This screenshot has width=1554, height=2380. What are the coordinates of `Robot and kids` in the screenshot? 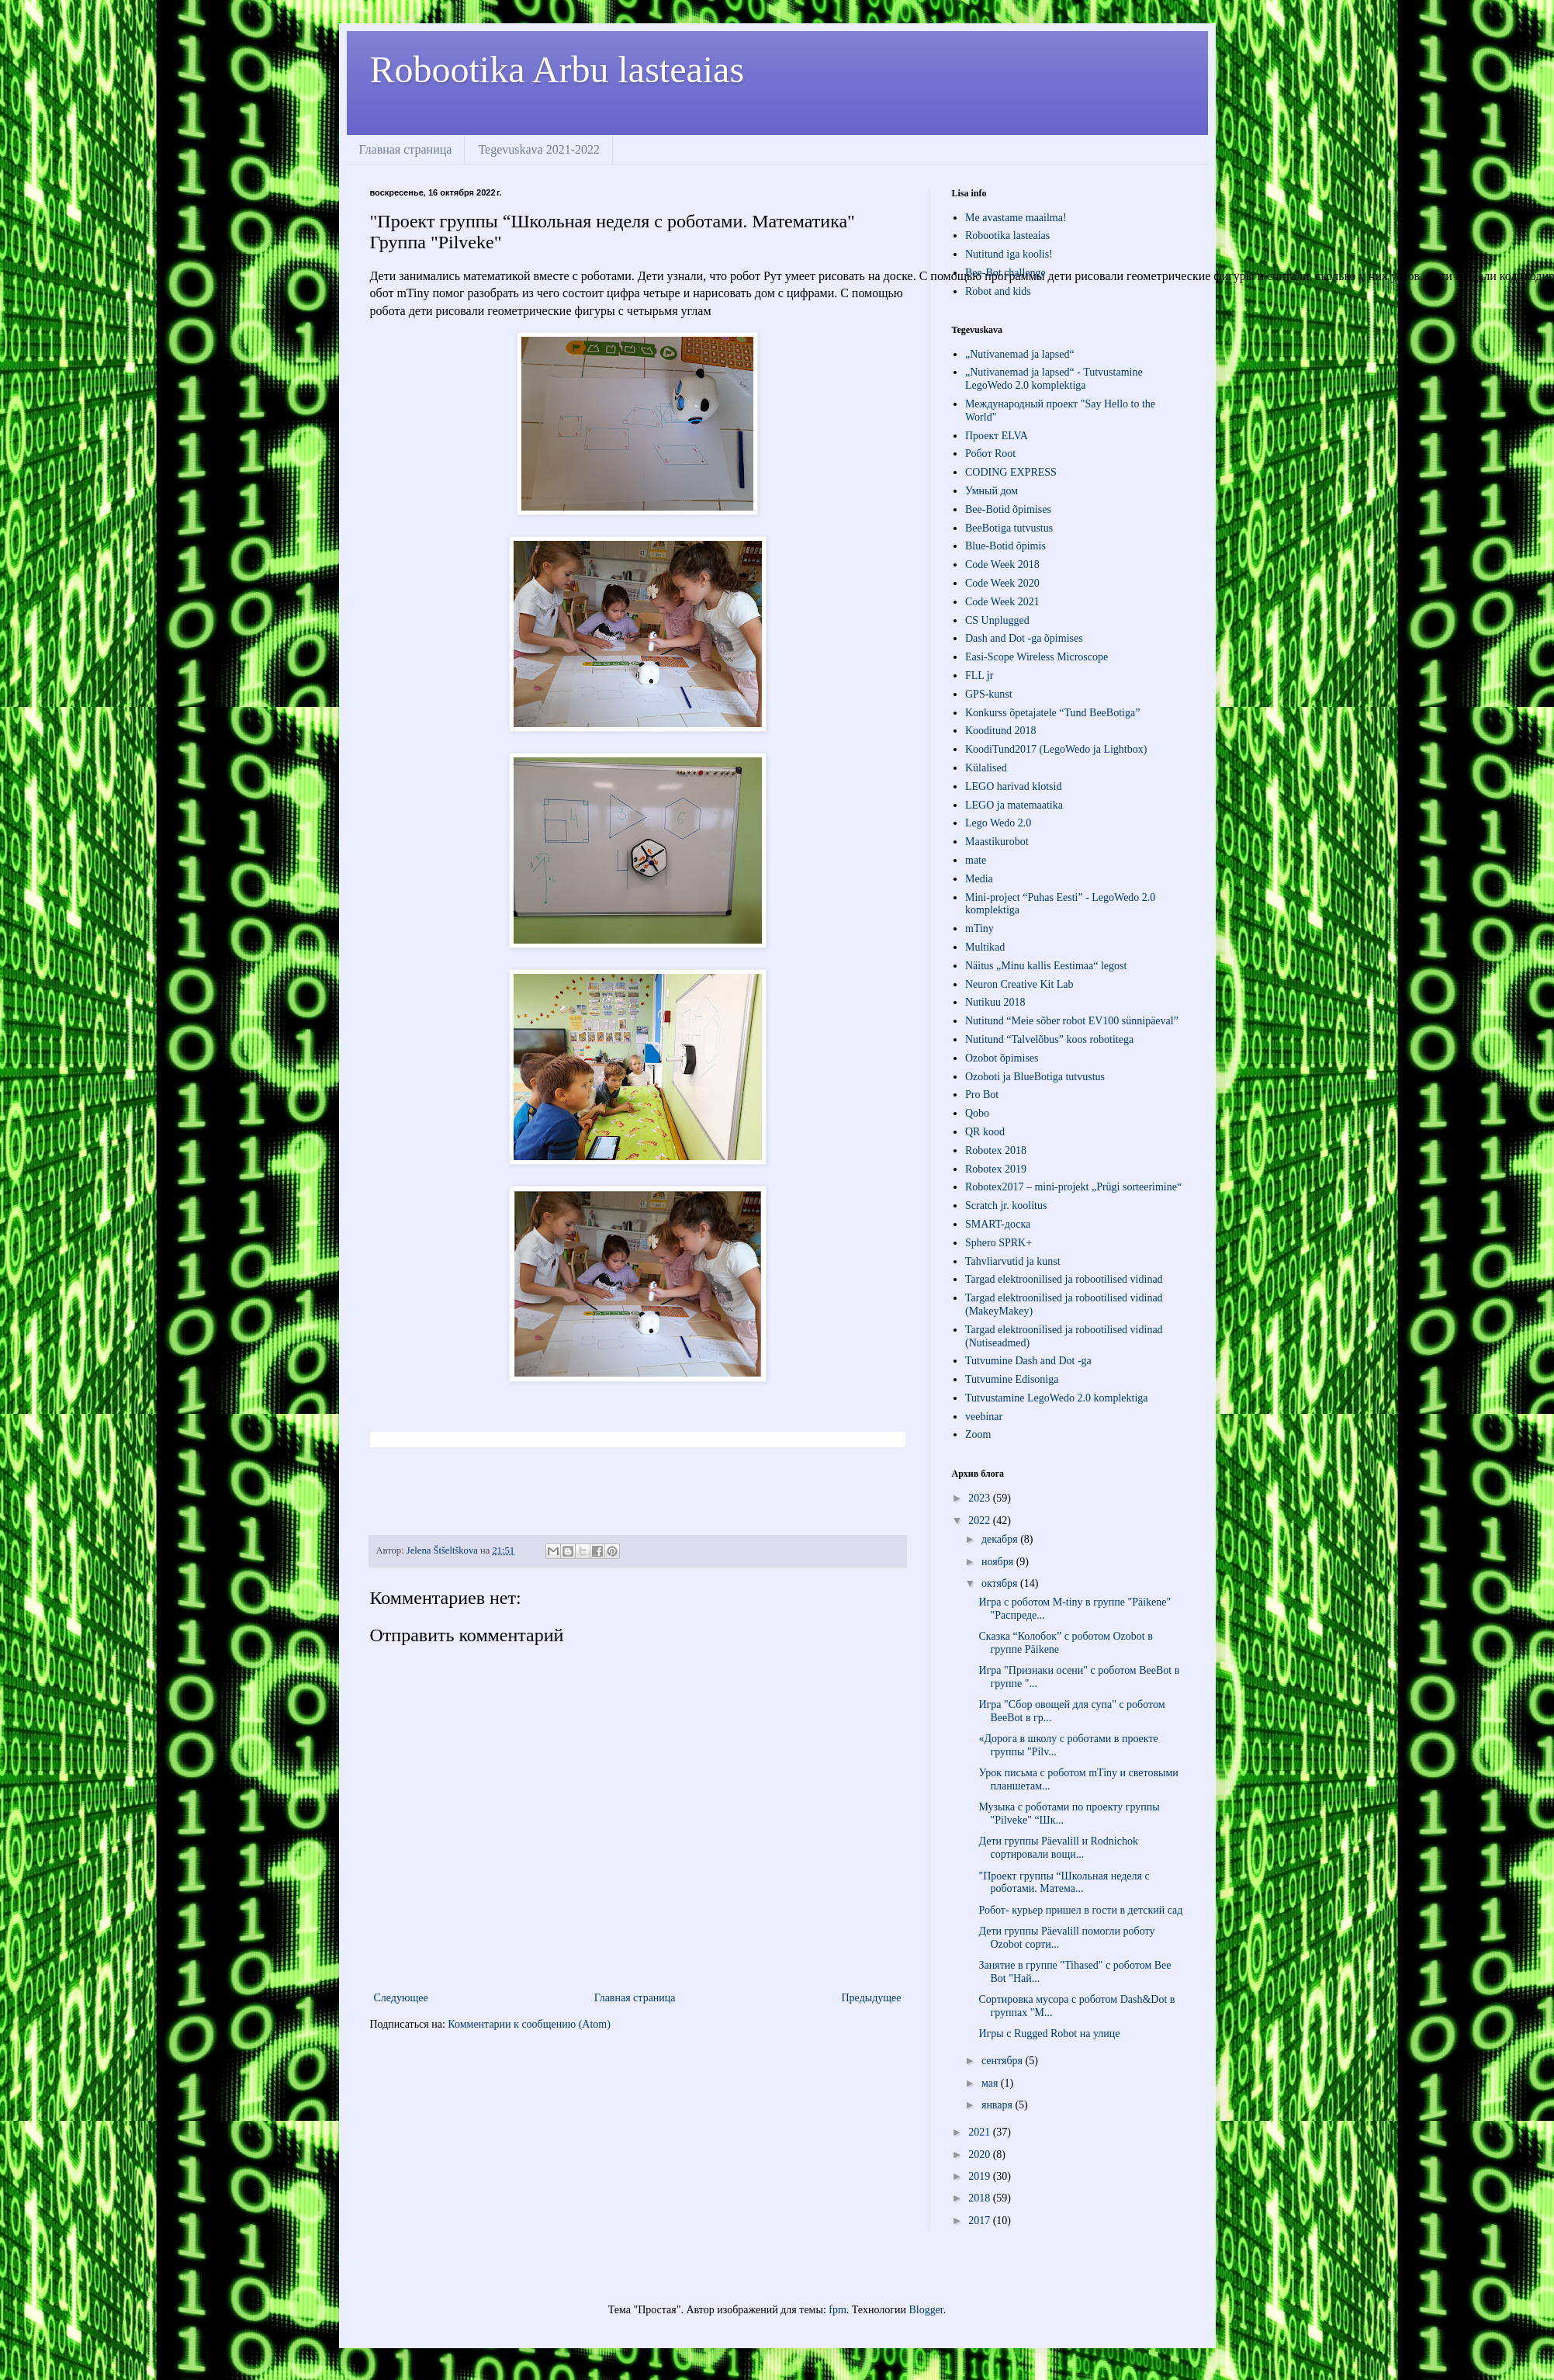 It's located at (998, 291).